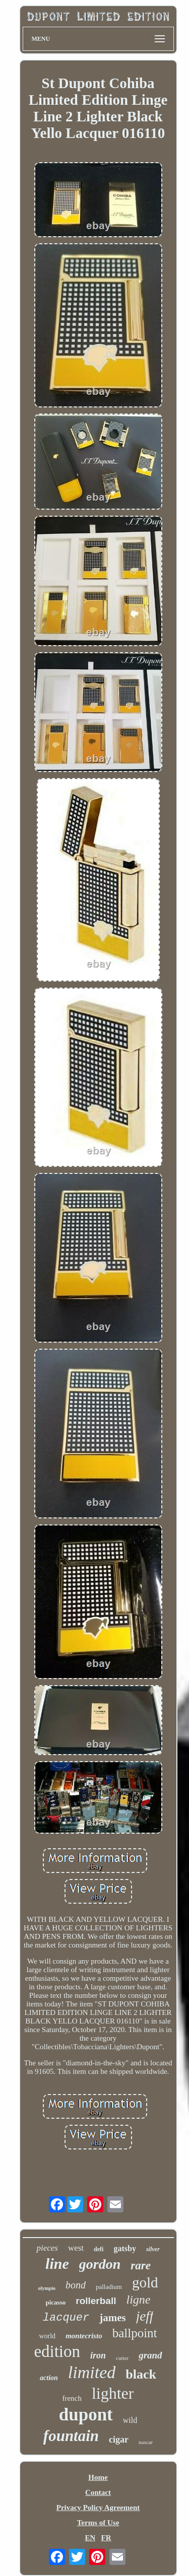  I want to click on lacquer, so click(66, 2318).